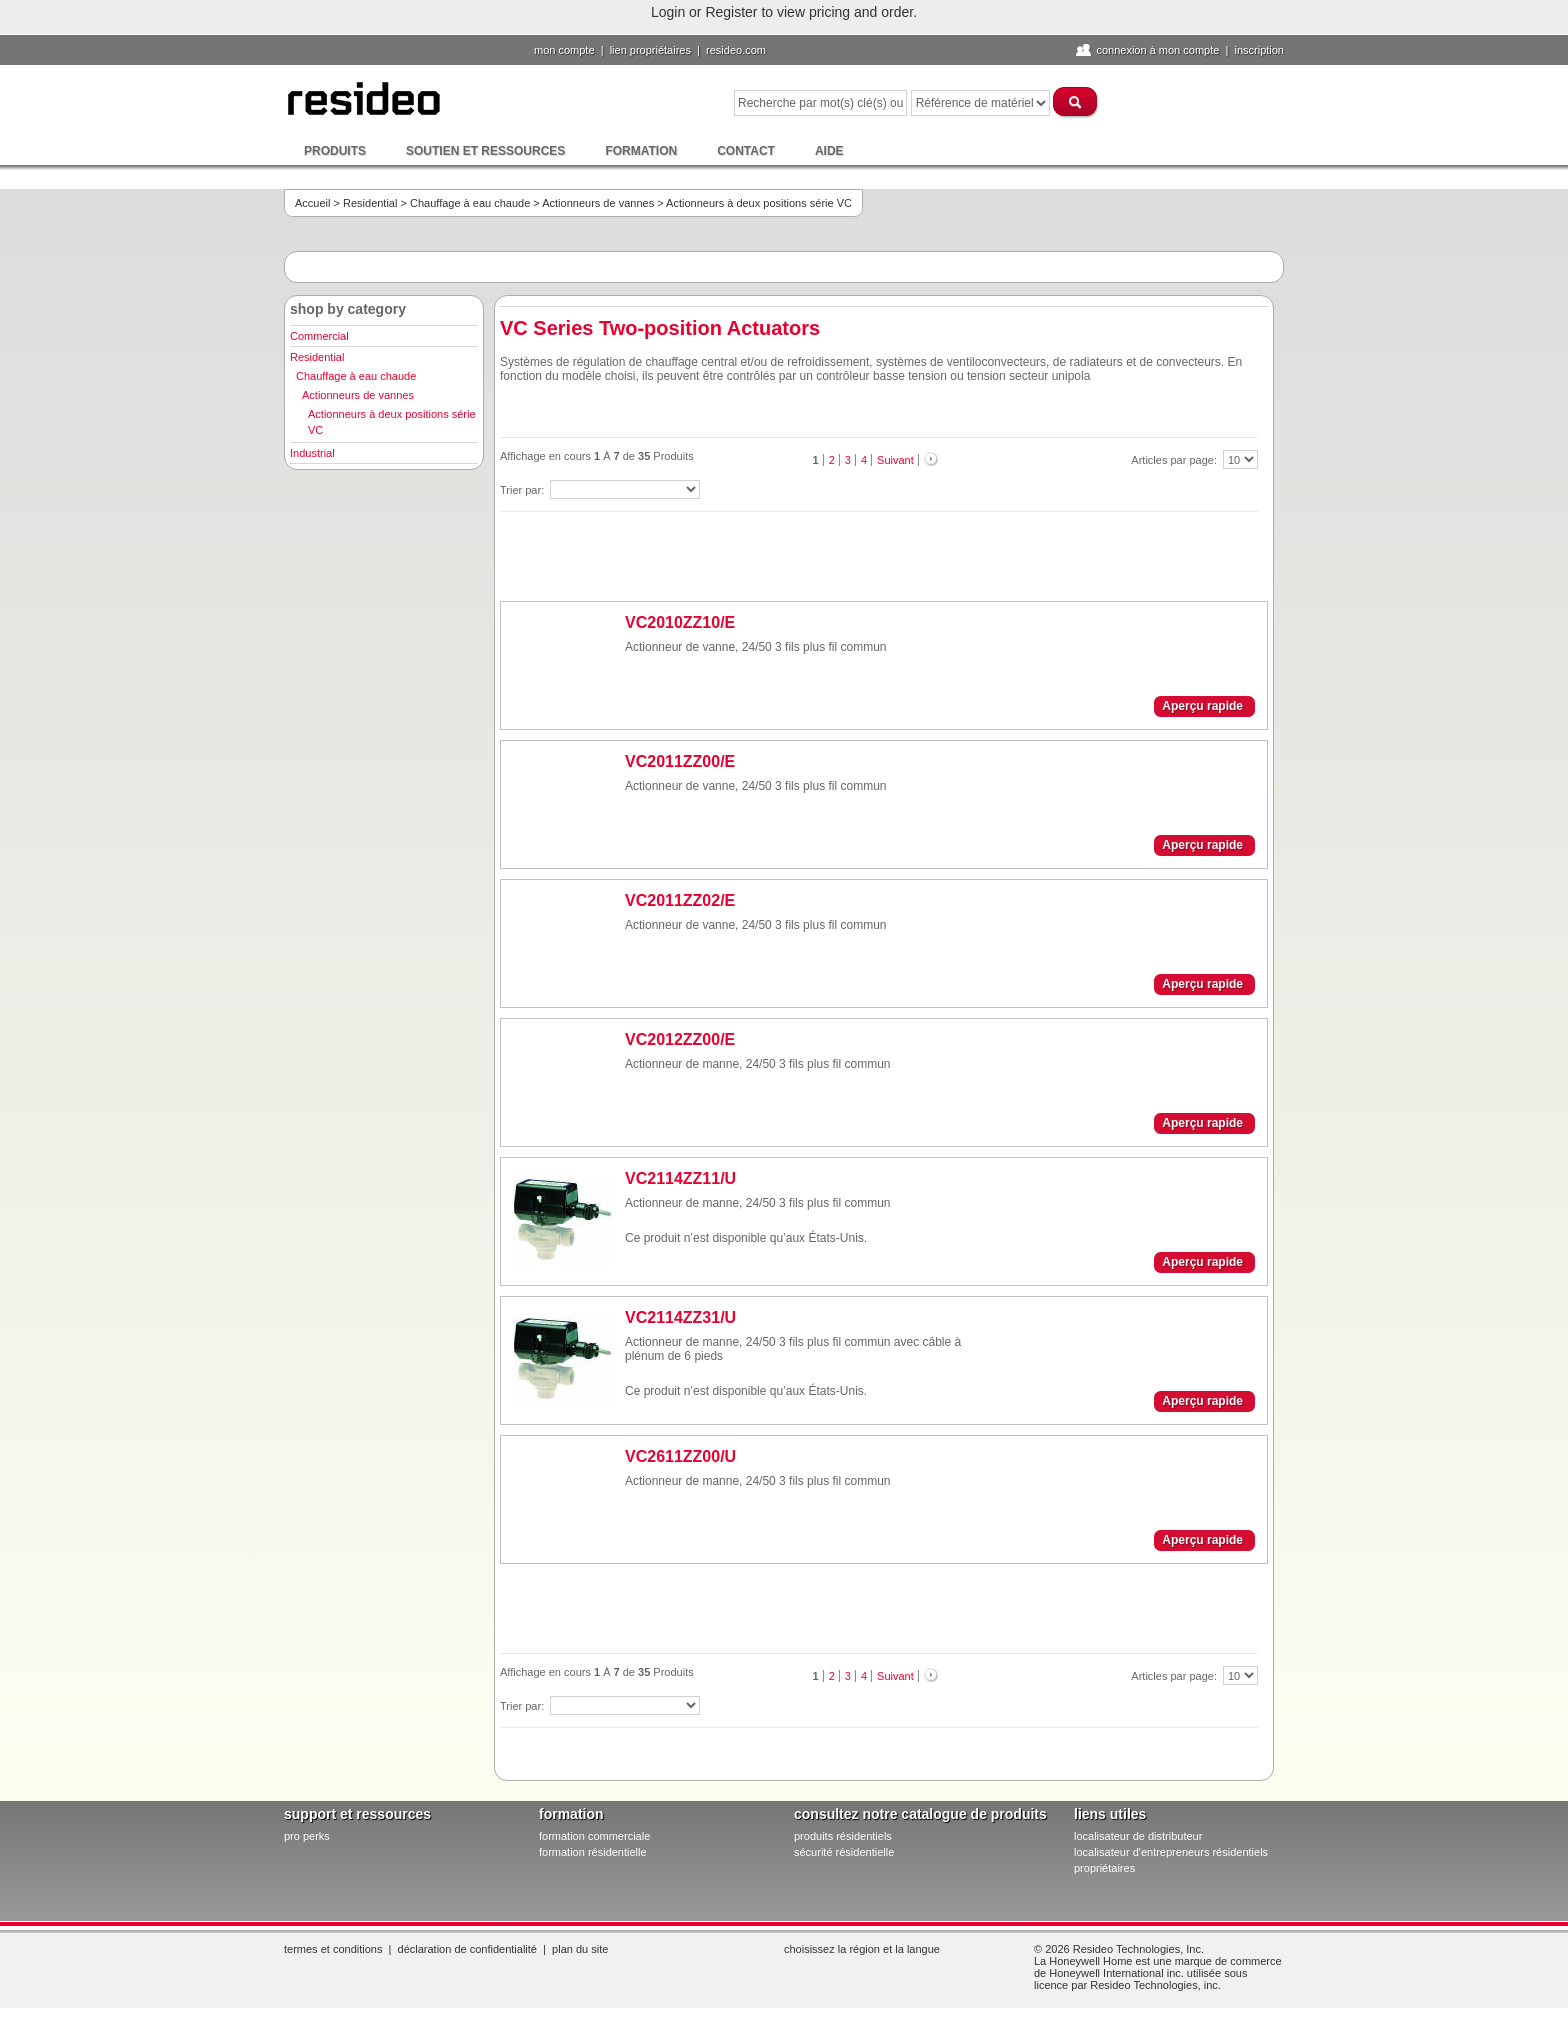 This screenshot has width=1568, height=2043. What do you see at coordinates (1171, 1852) in the screenshot?
I see `localisateur d'entrepreneurs résidentiels` at bounding box center [1171, 1852].